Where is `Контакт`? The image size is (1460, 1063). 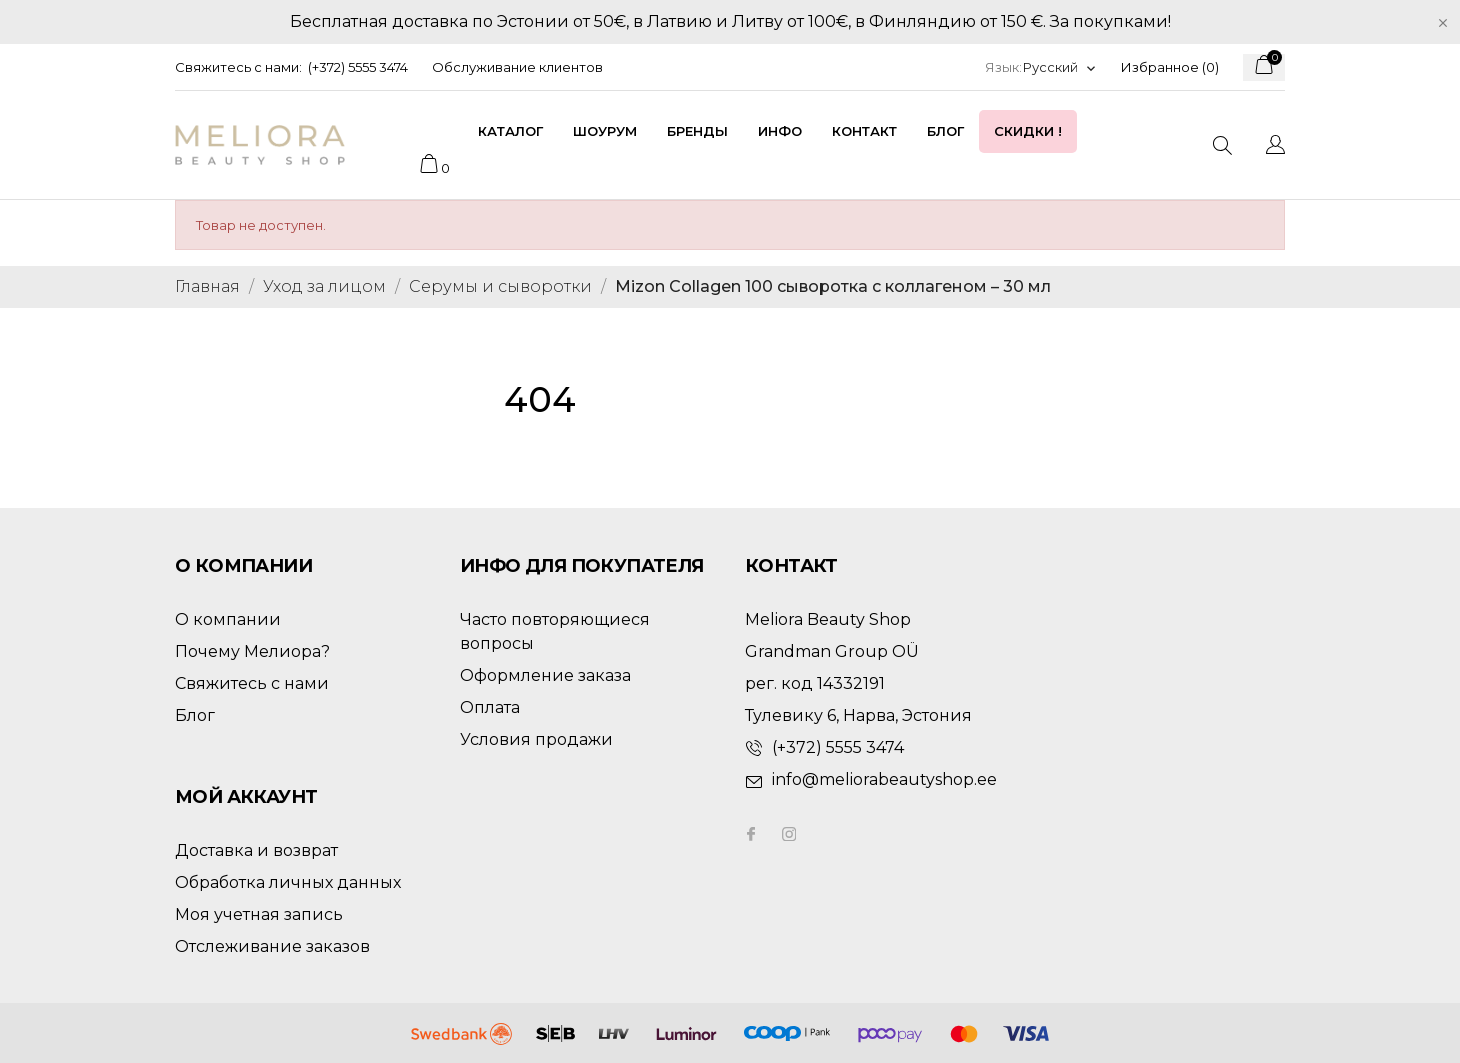
Контакт is located at coordinates (864, 131).